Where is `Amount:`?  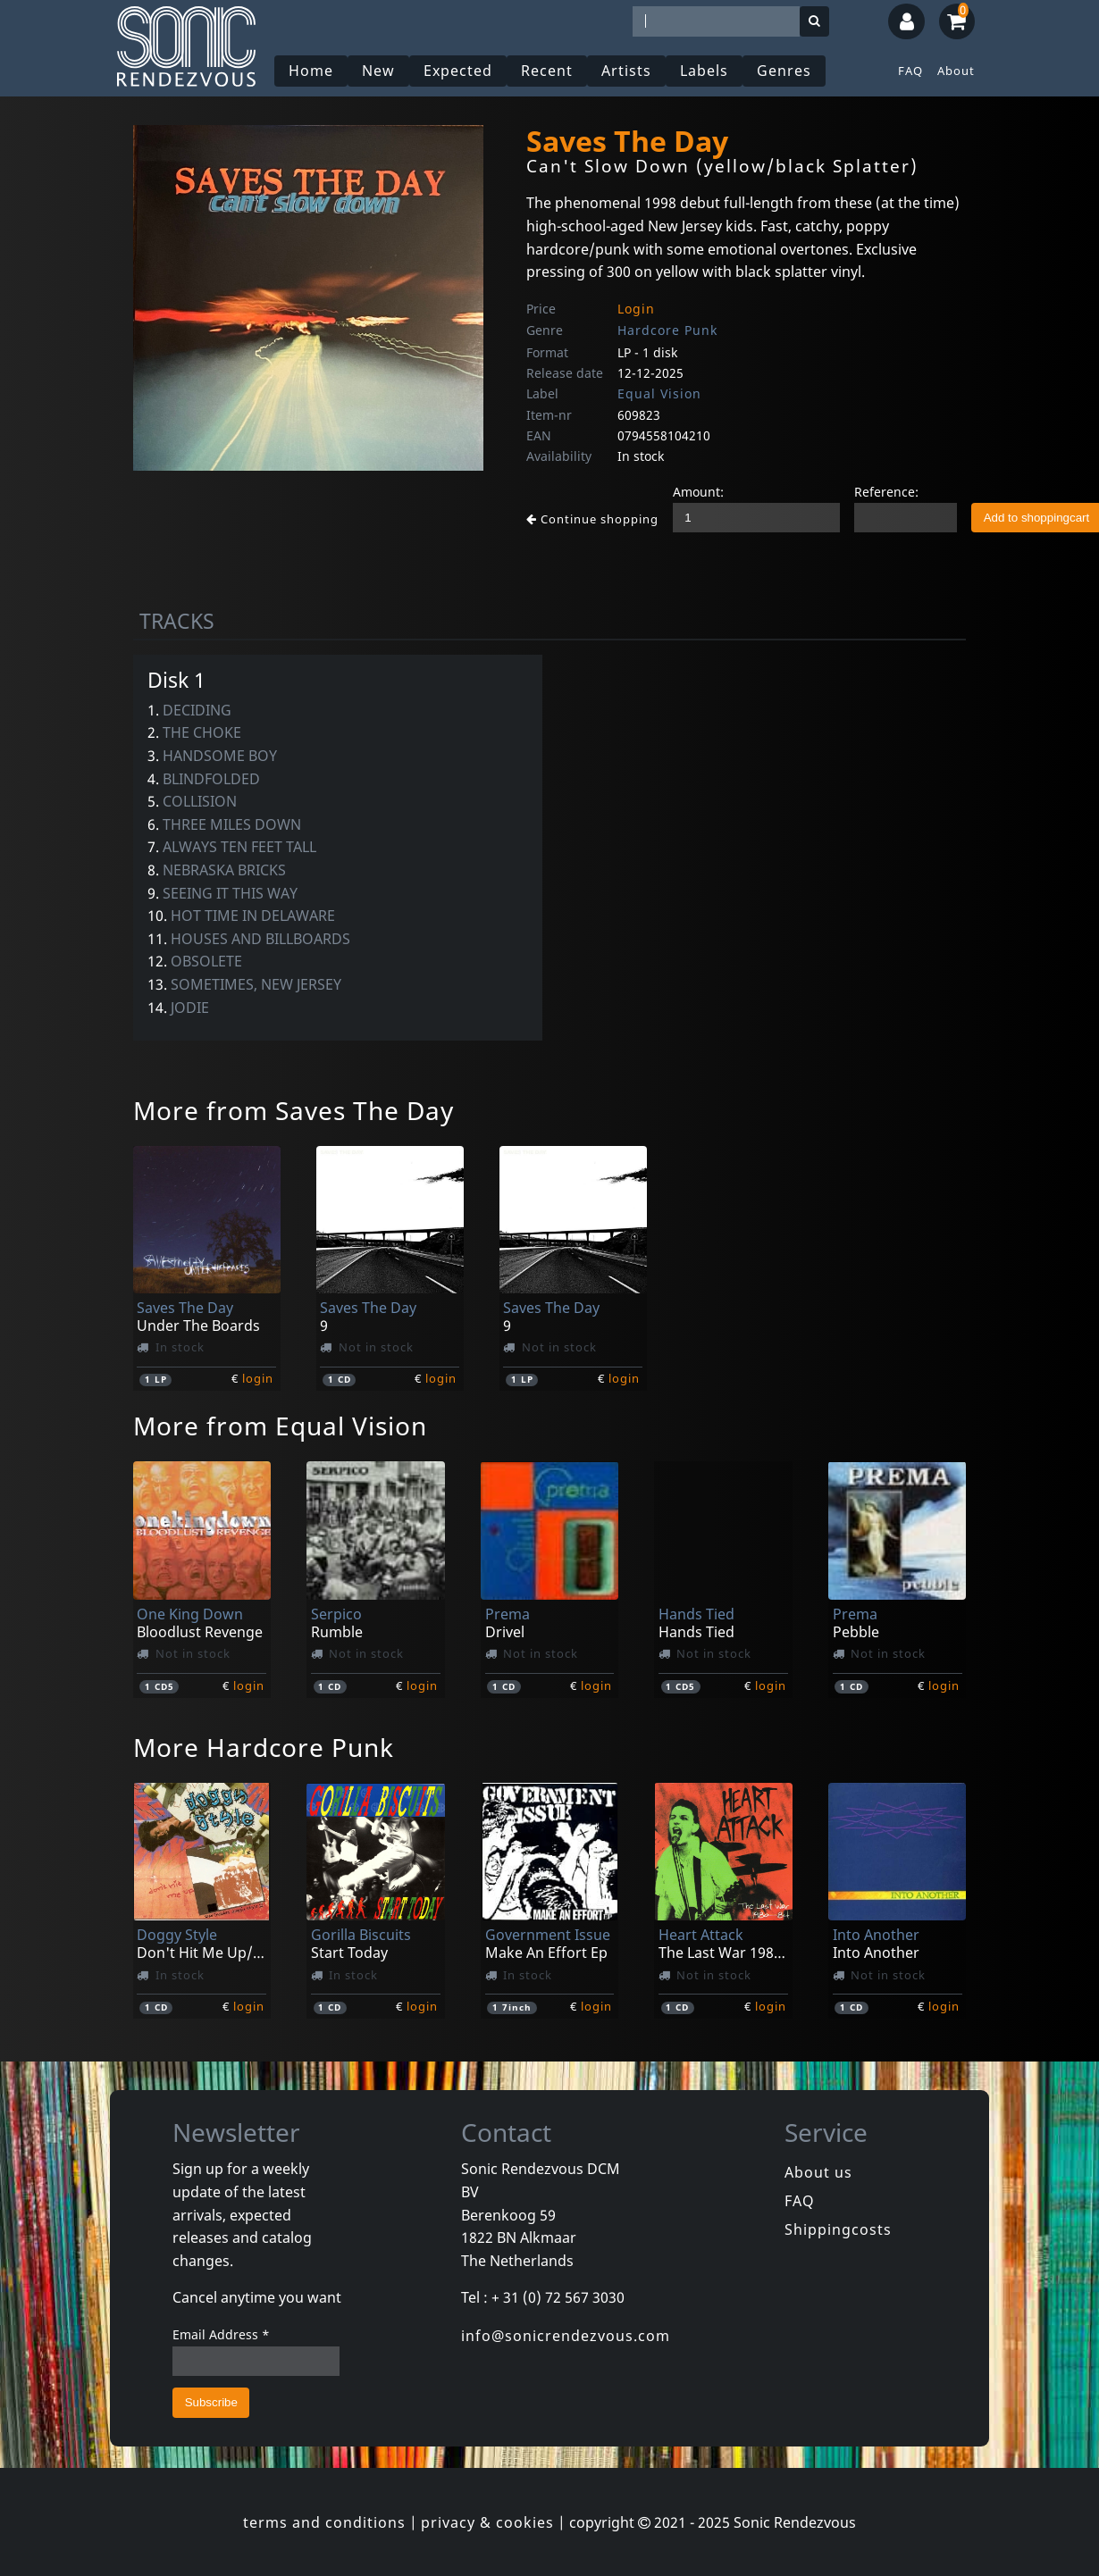
Amount: is located at coordinates (698, 491).